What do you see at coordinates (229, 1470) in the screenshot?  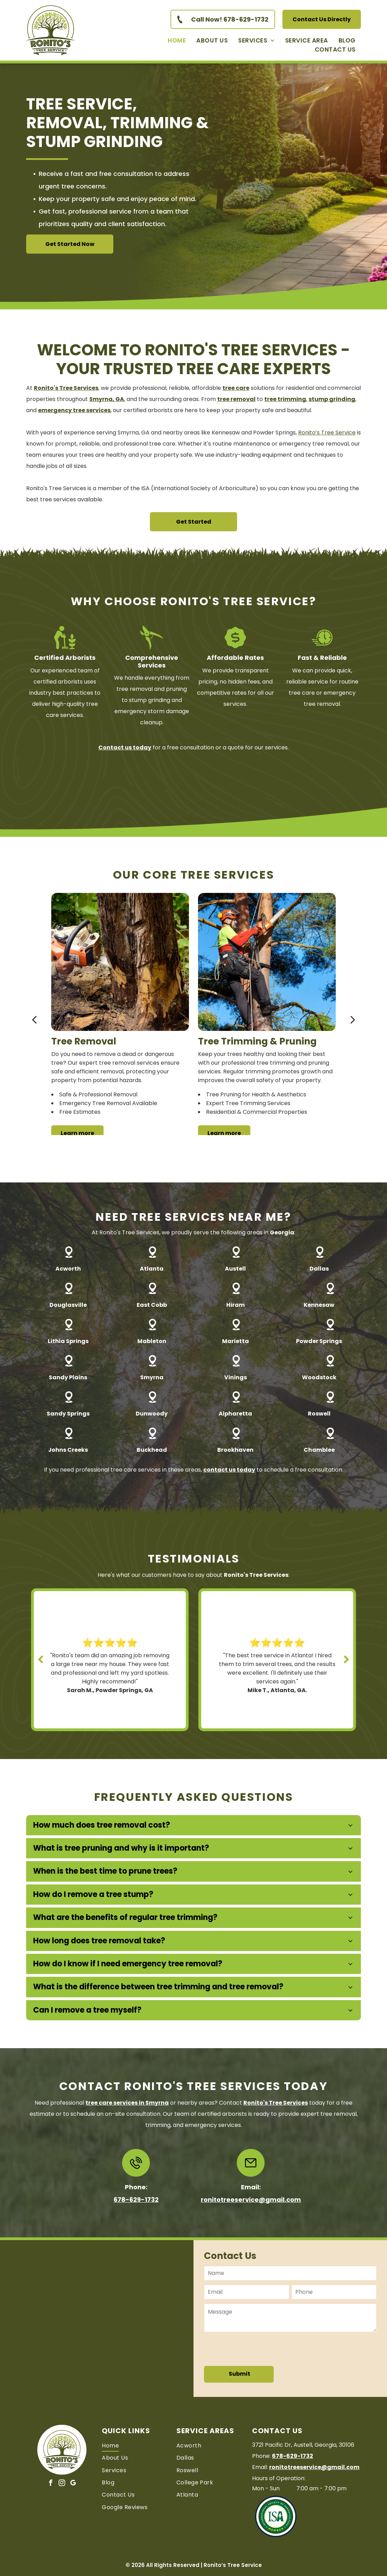 I see `contact us today` at bounding box center [229, 1470].